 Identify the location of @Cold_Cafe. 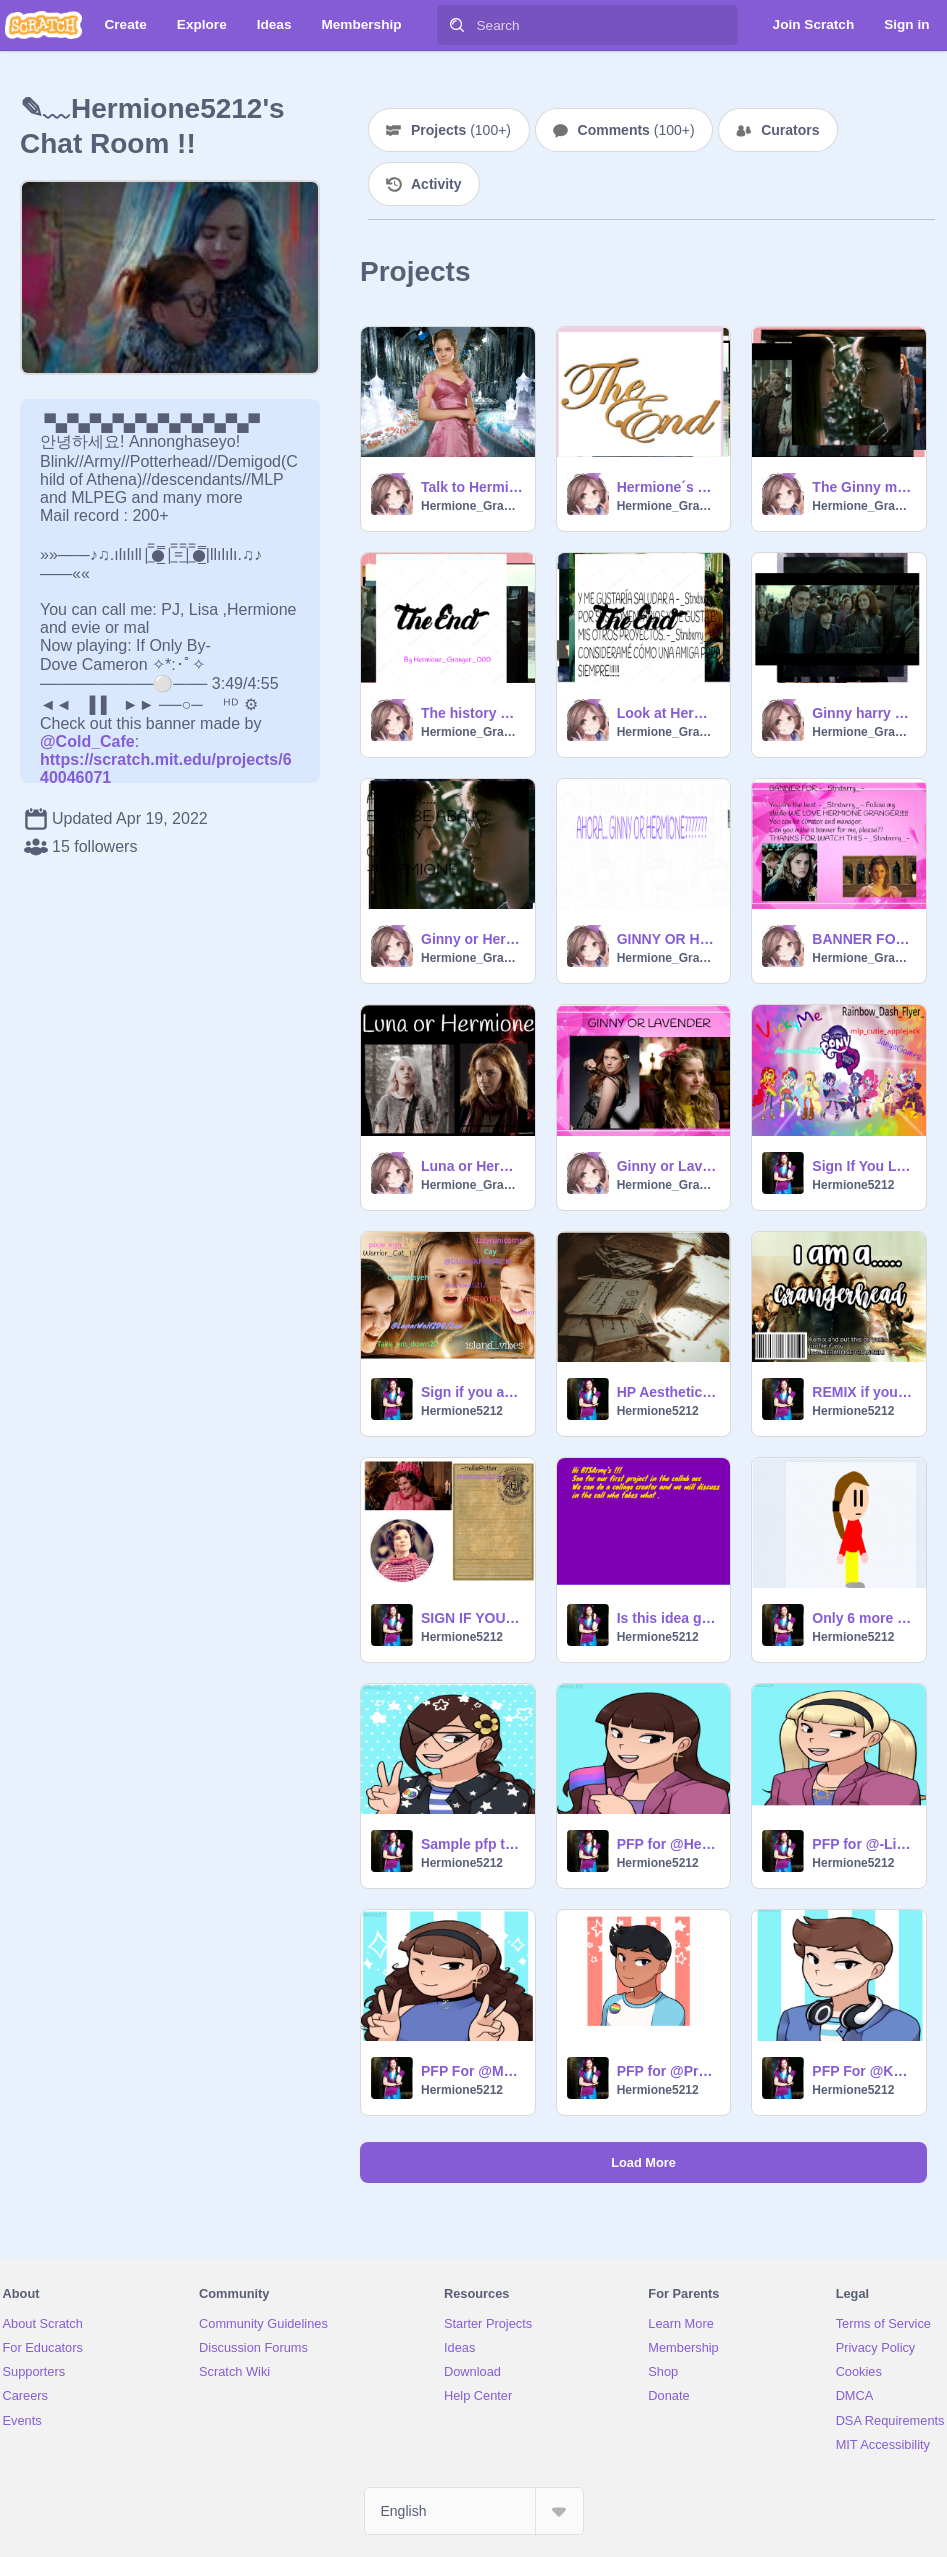
(87, 741).